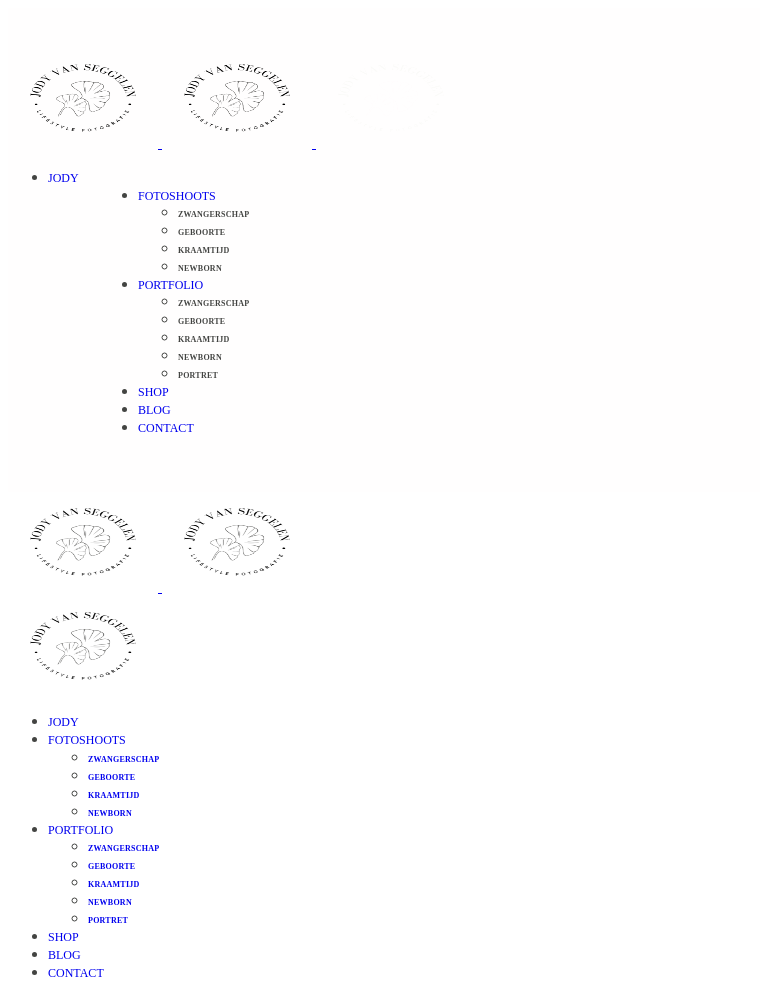  I want to click on Kraamtijd, so click(204, 250).